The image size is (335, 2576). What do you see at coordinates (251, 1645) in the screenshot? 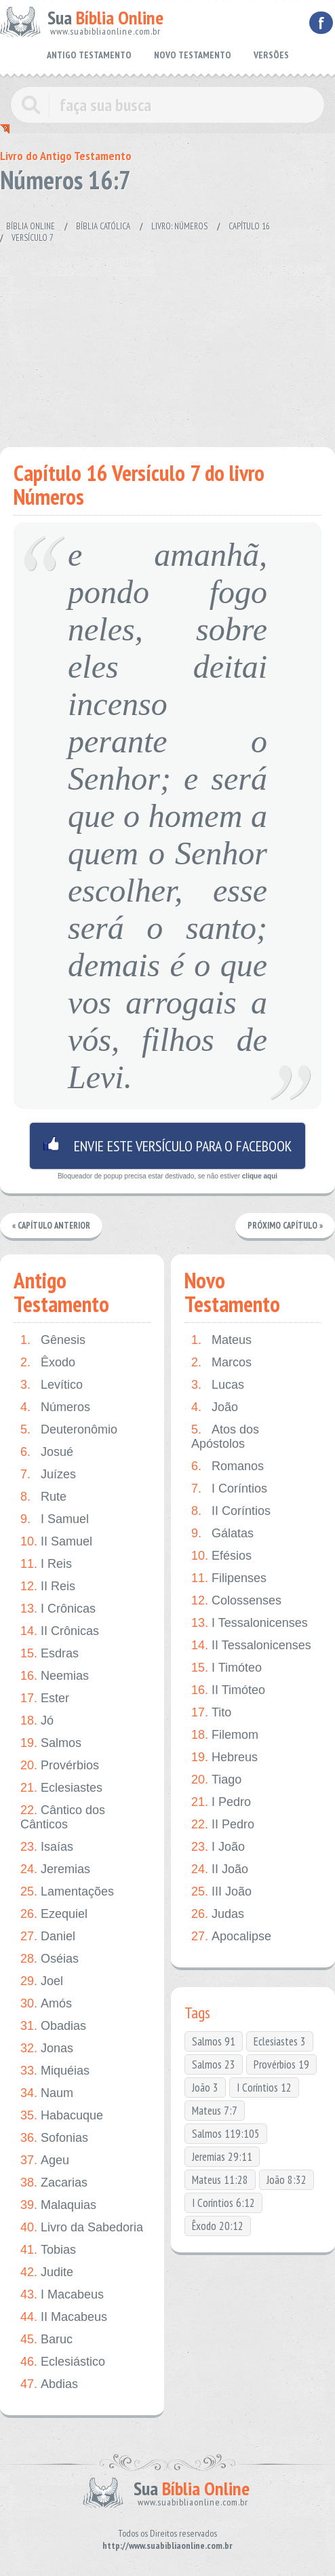
I see `II Tessalonicenses` at bounding box center [251, 1645].